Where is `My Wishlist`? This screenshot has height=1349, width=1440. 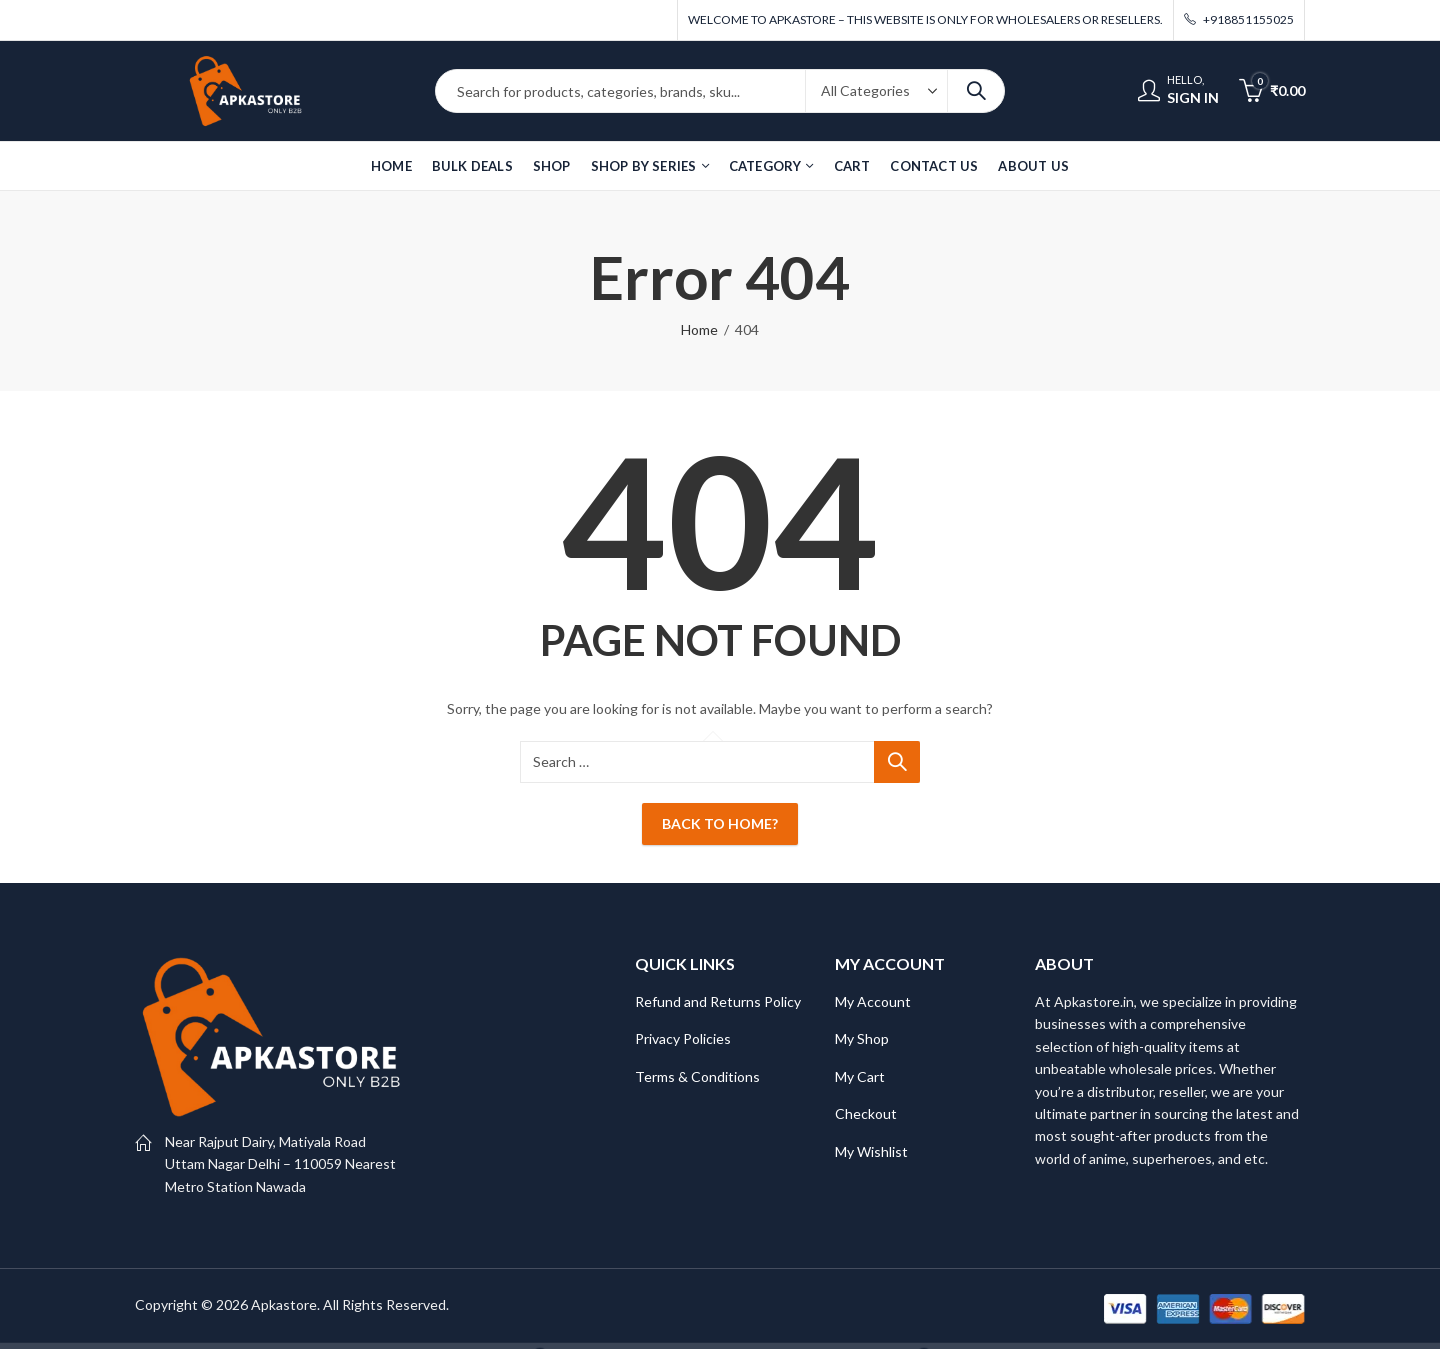 My Wishlist is located at coordinates (871, 1151).